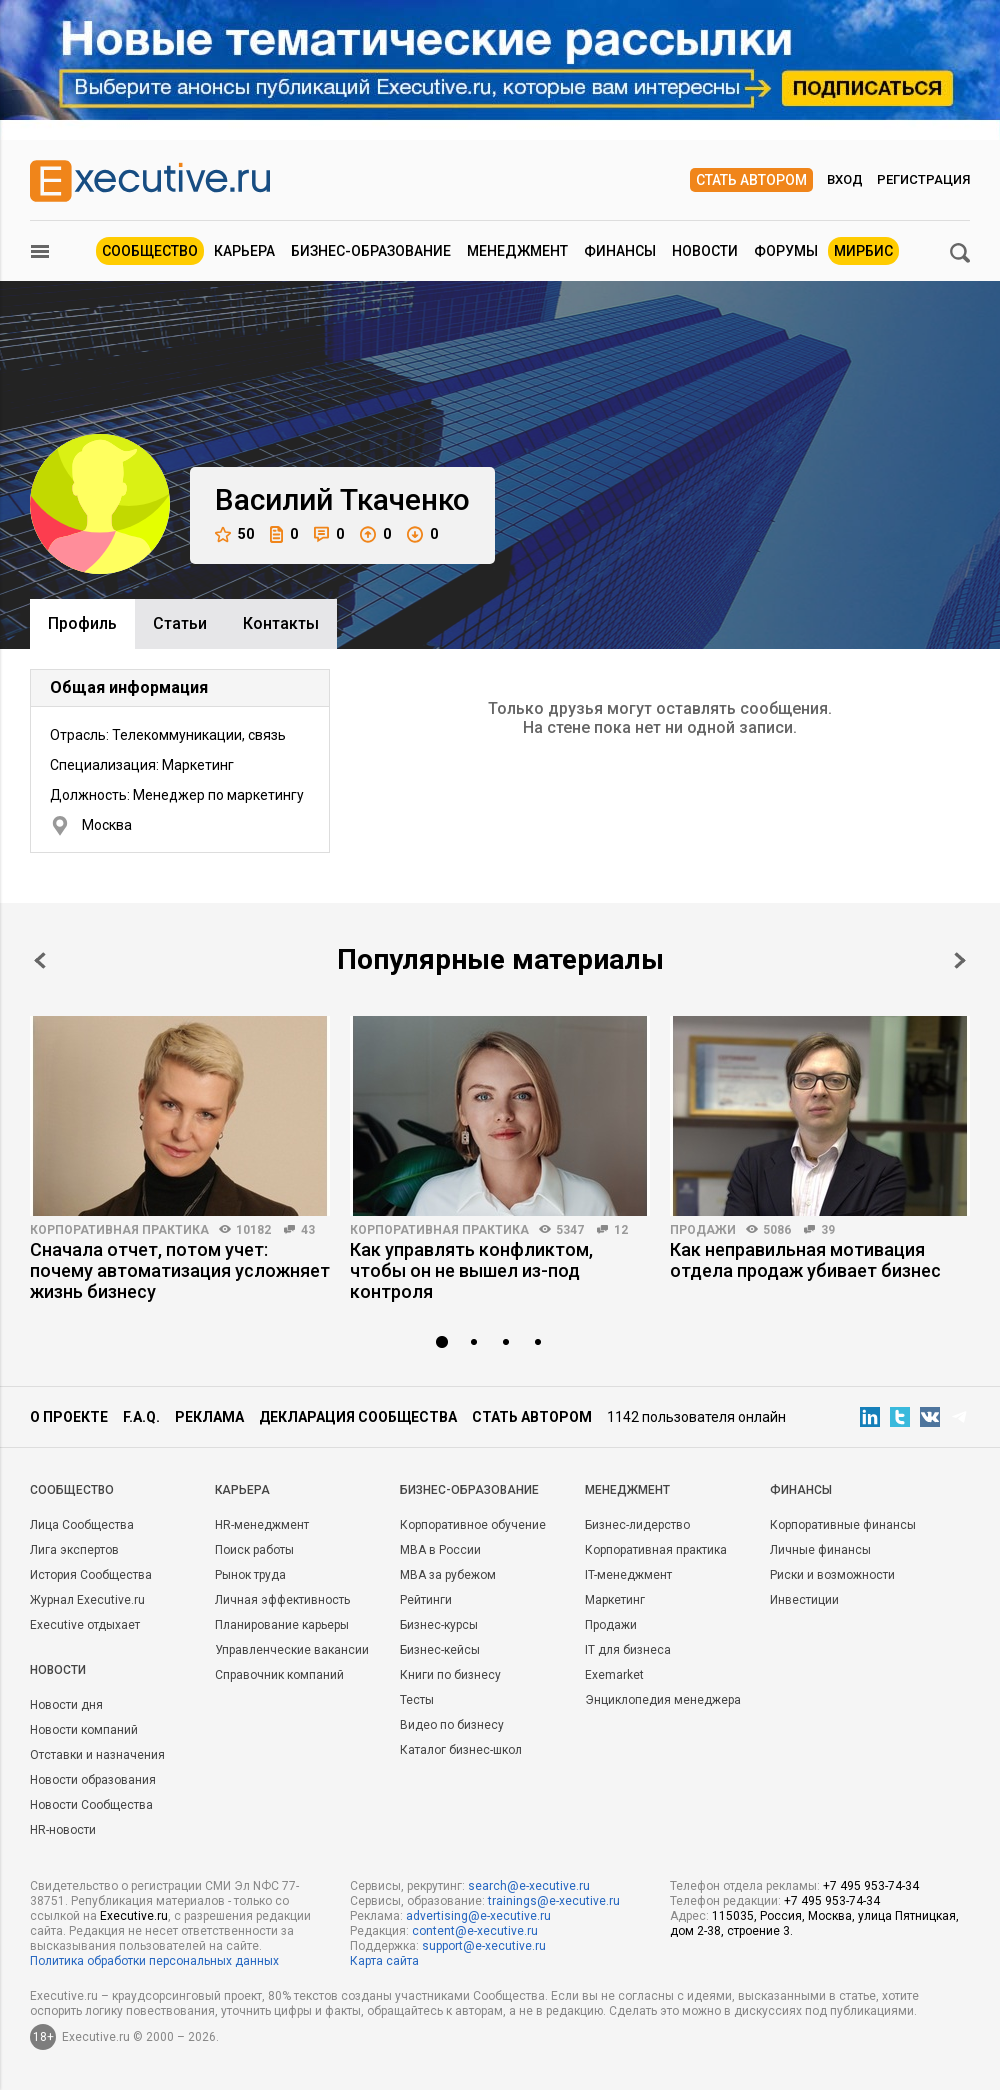 This screenshot has height=2090, width=1000. Describe the element at coordinates (703, 1230) in the screenshot. I see `Продажи` at that location.